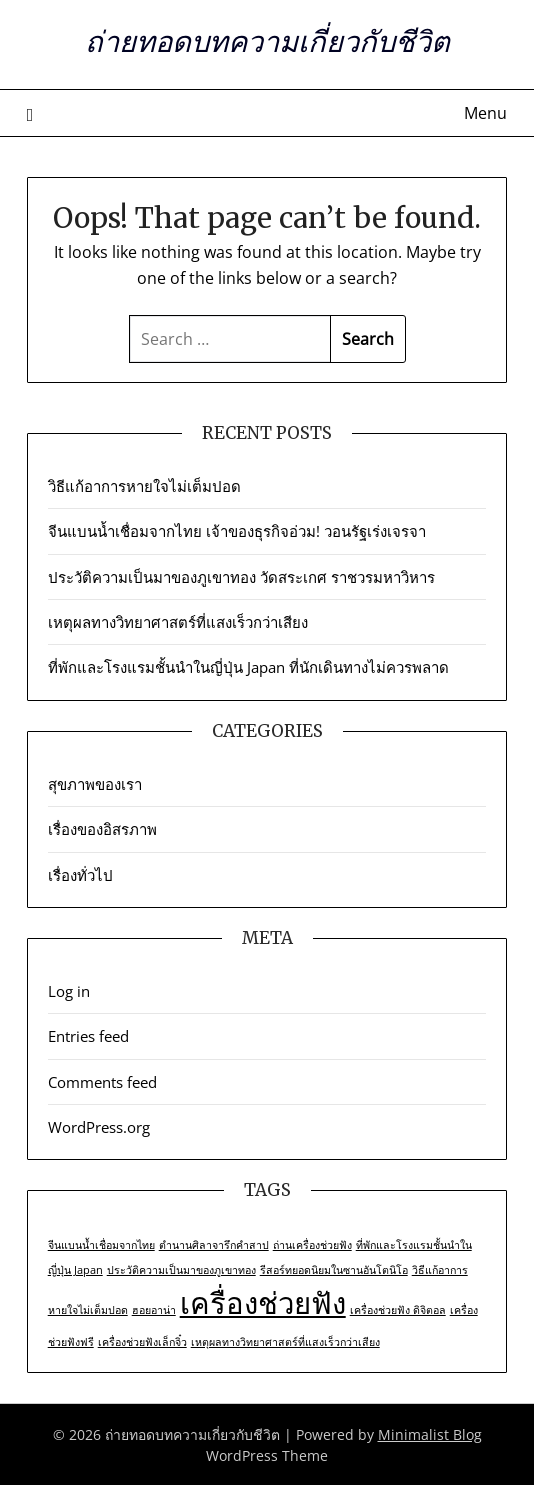 This screenshot has height=1485, width=534. What do you see at coordinates (214, 1245) in the screenshot?
I see `ตำนานศิลาจารึกคำสาป [ตำนานศิลาจารึกคำสาป (1 item)]` at bounding box center [214, 1245].